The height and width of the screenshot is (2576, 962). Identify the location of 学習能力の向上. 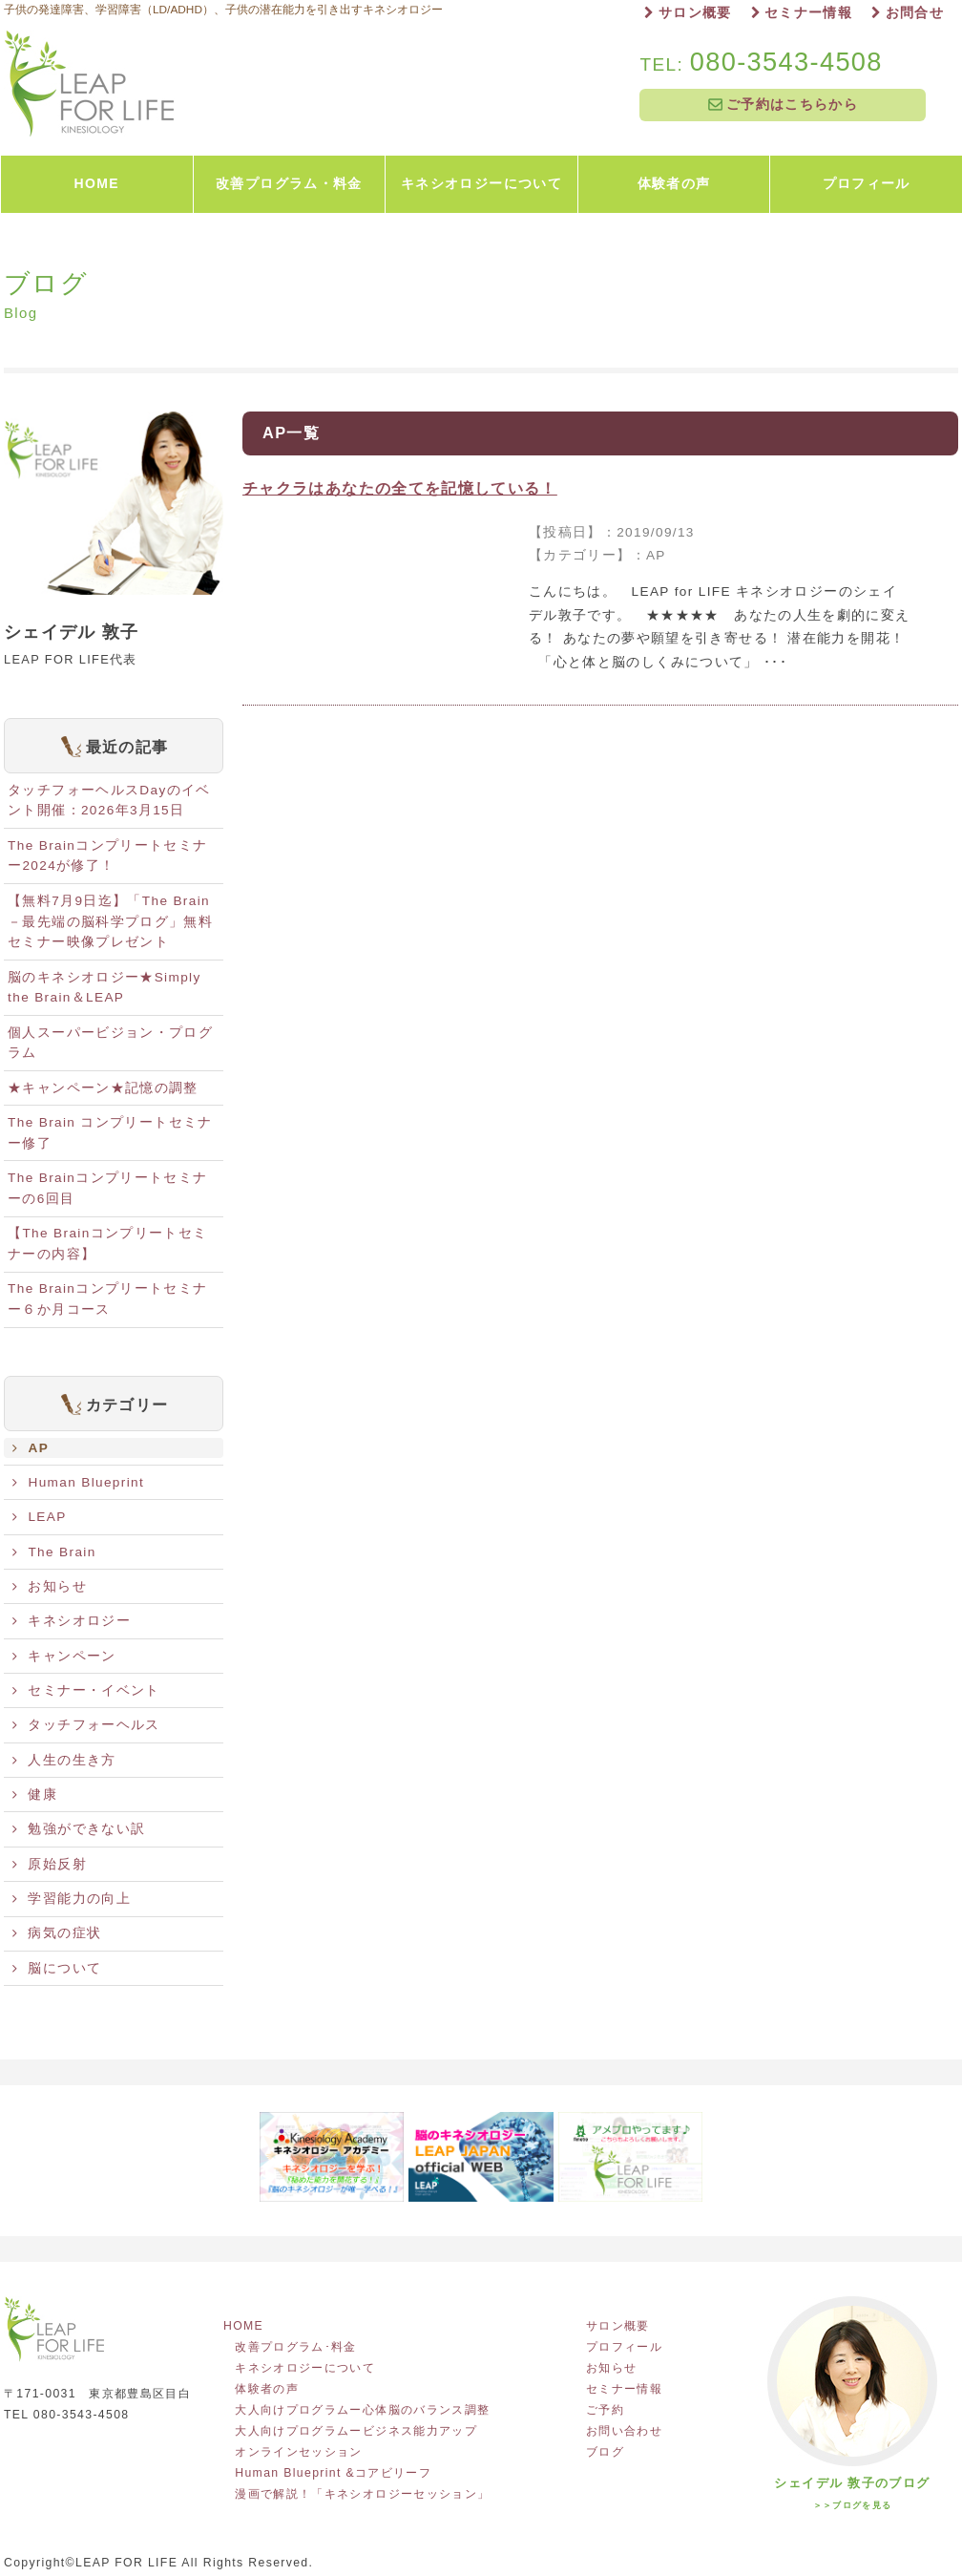
(71, 1898).